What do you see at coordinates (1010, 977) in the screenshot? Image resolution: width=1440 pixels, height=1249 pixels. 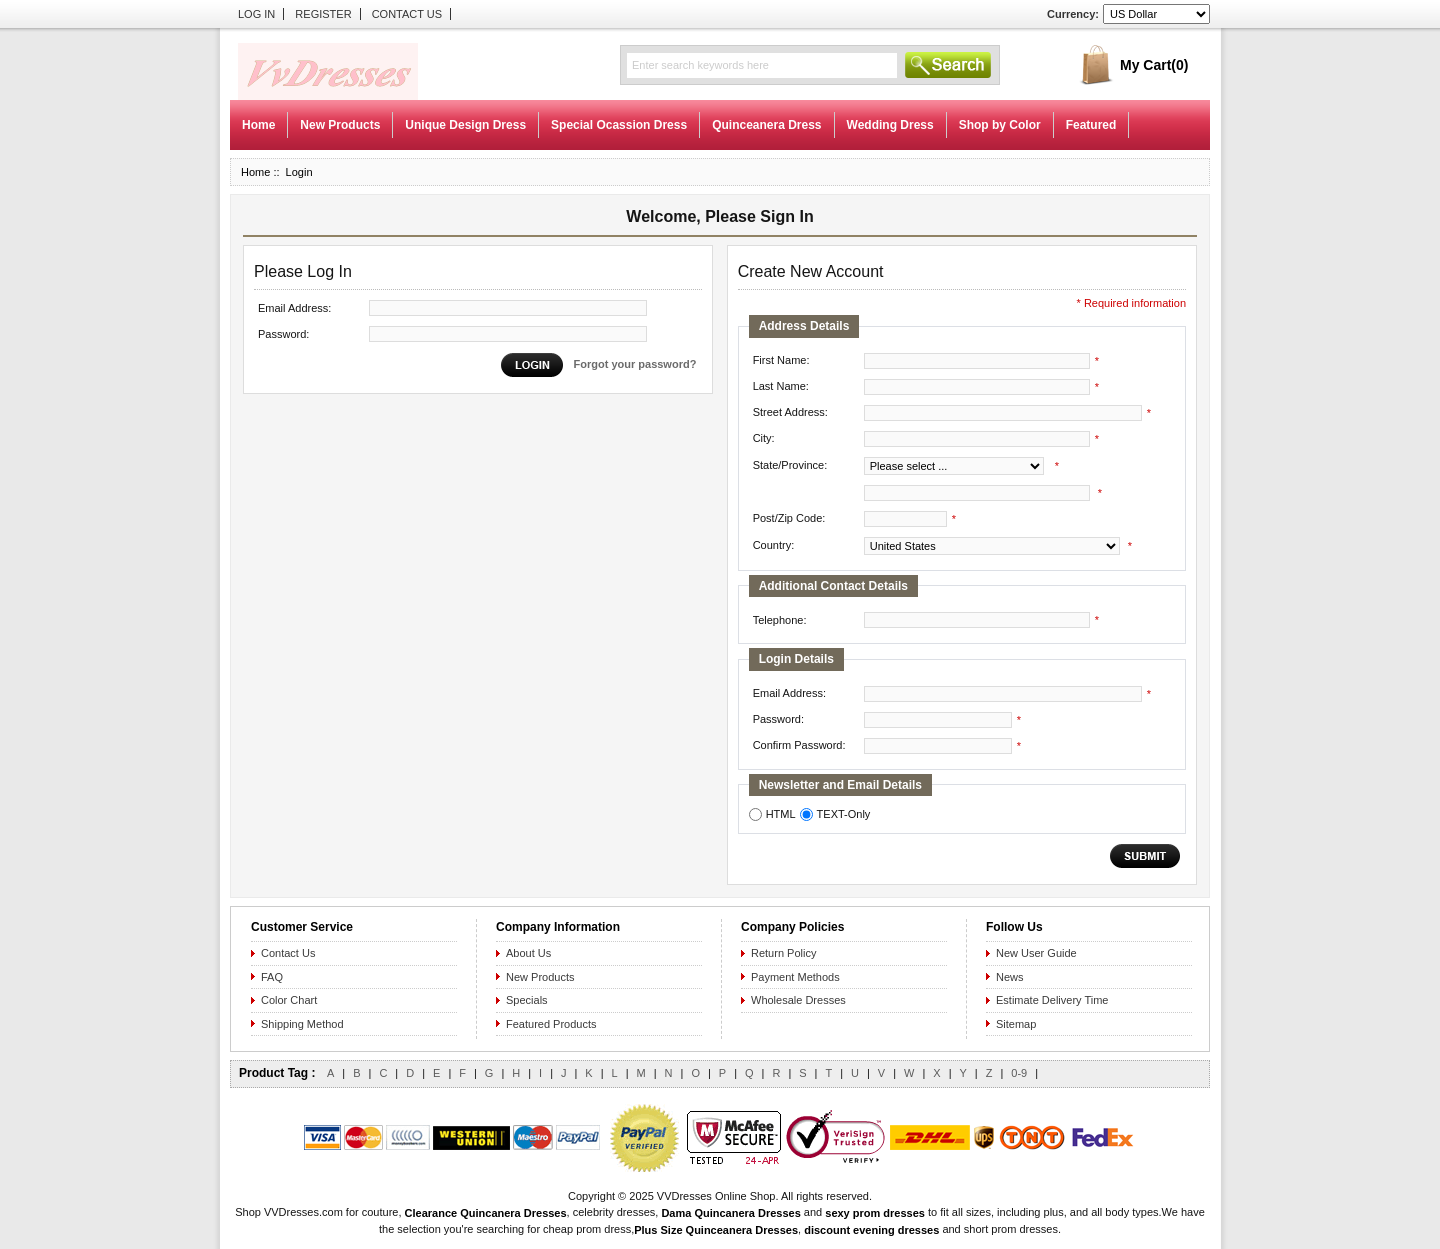 I see `News` at bounding box center [1010, 977].